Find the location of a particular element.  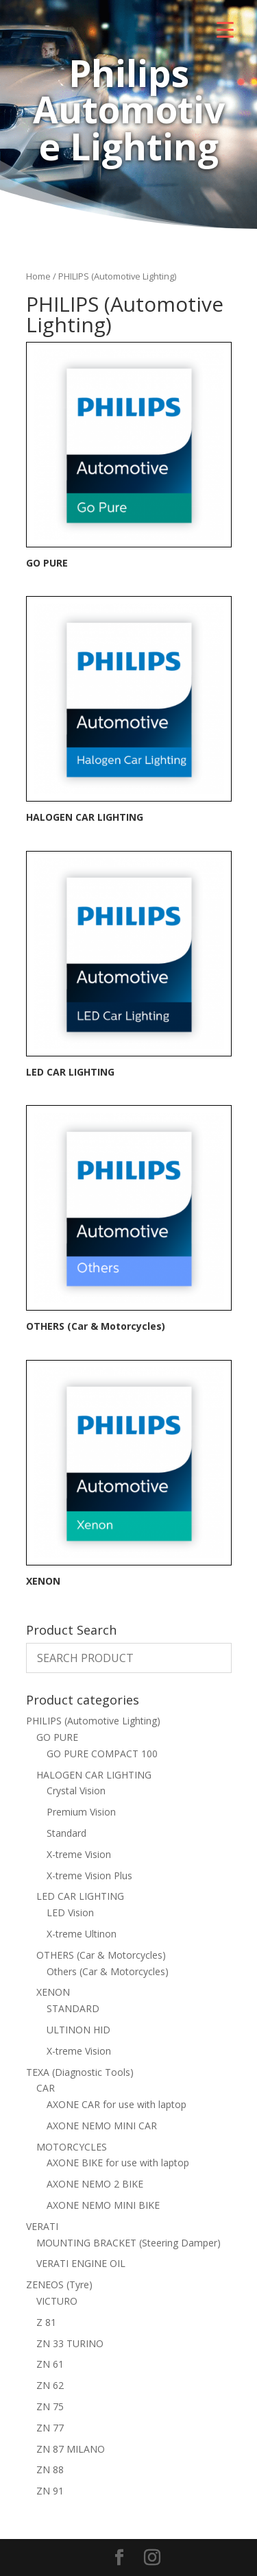

AXONE BIKE for use with laptop is located at coordinates (118, 2162).